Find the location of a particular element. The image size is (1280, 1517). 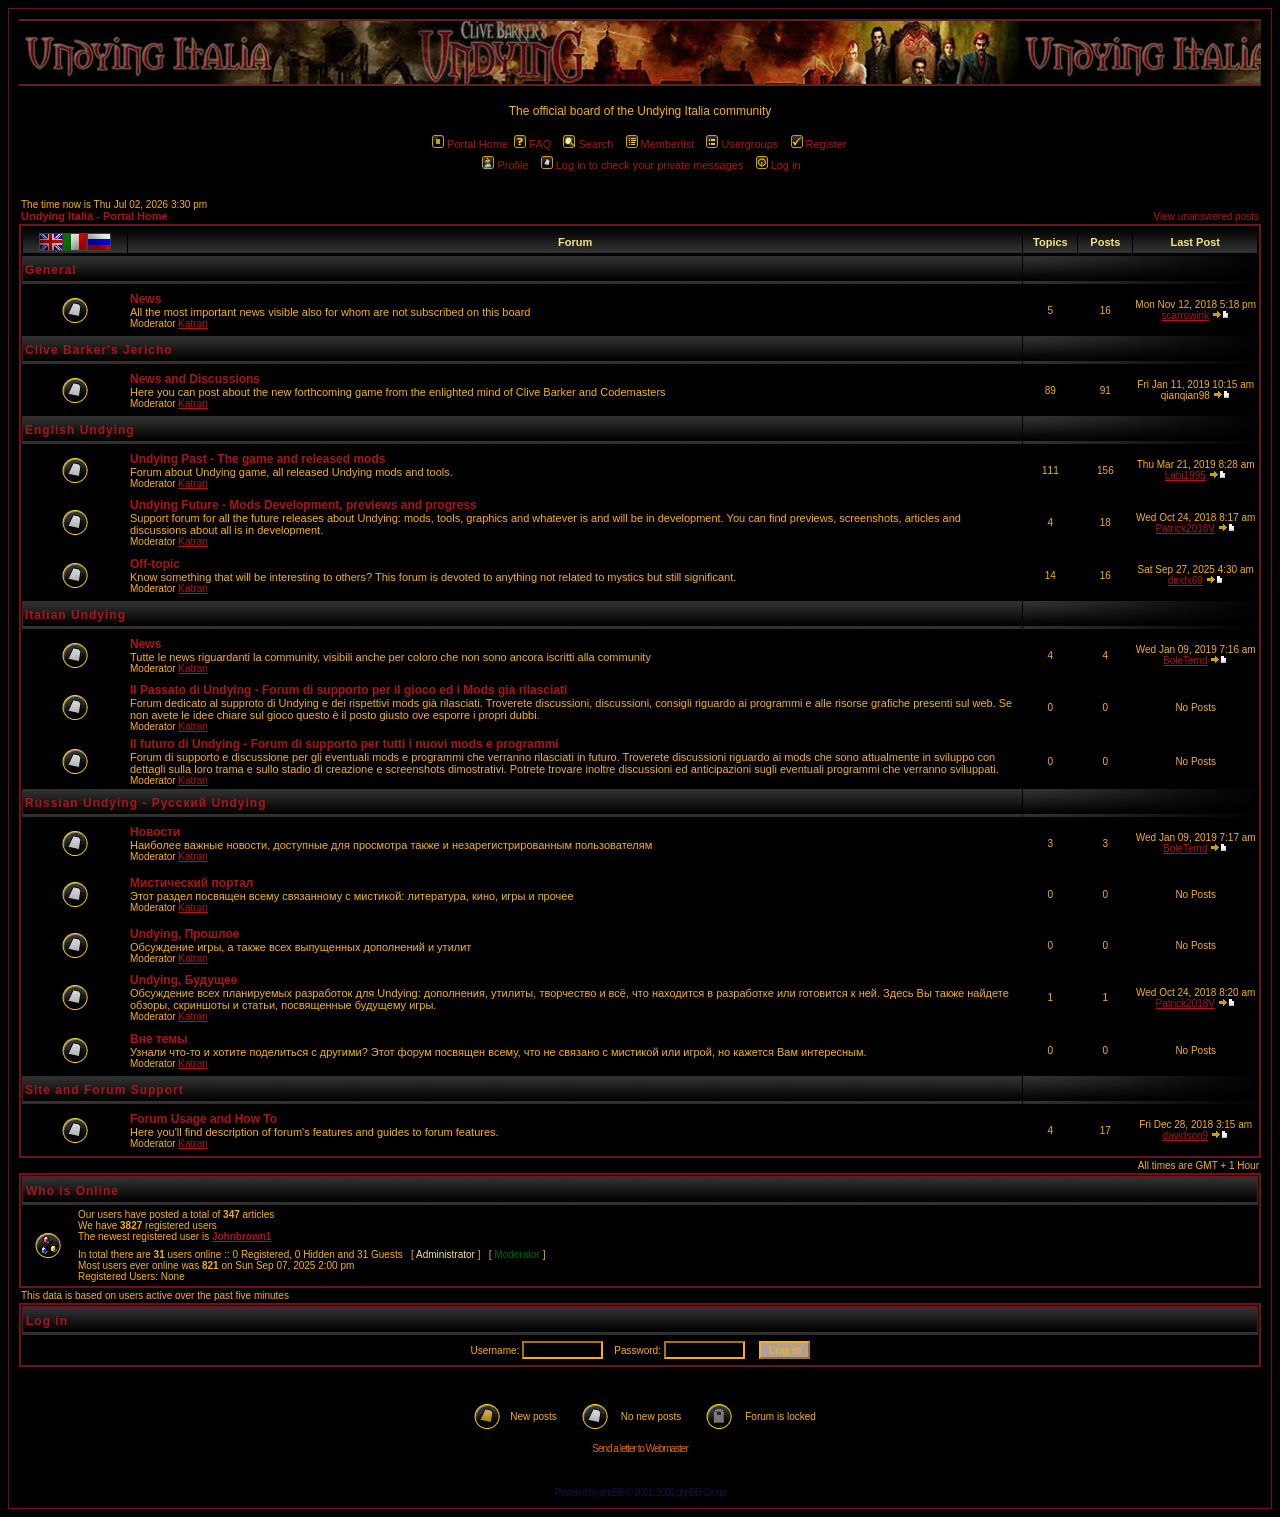

phpBB is located at coordinates (611, 1492).